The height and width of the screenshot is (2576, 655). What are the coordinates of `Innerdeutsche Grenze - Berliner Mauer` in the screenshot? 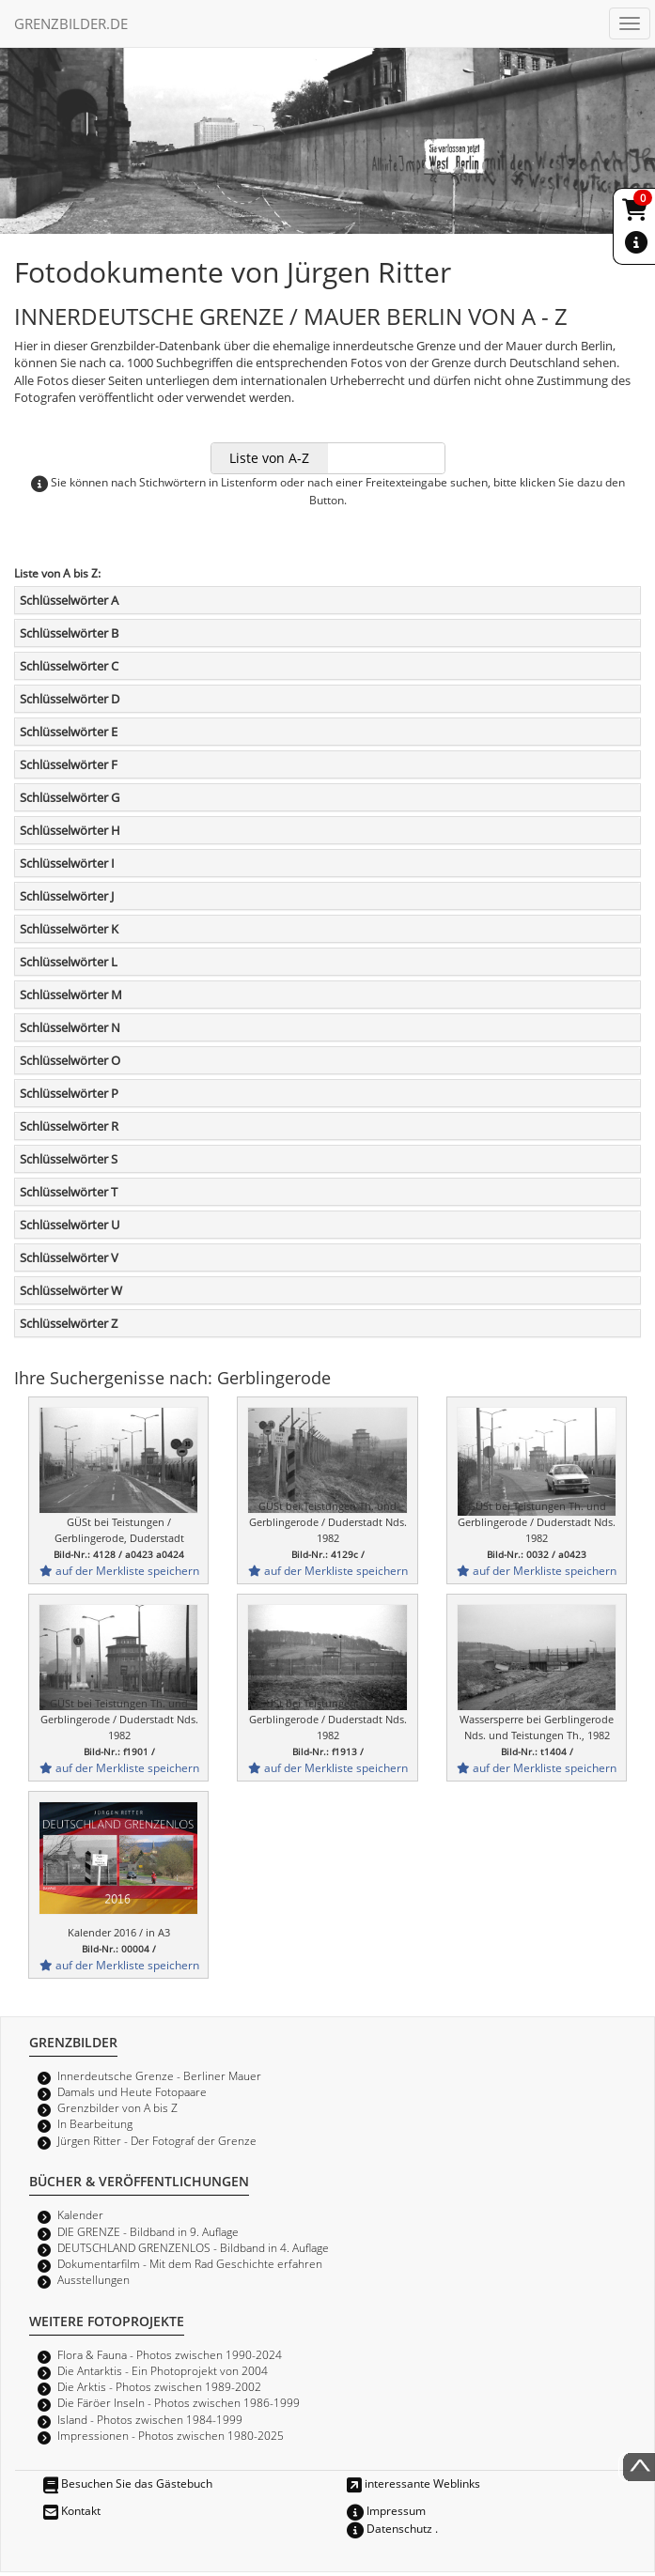 It's located at (159, 2075).